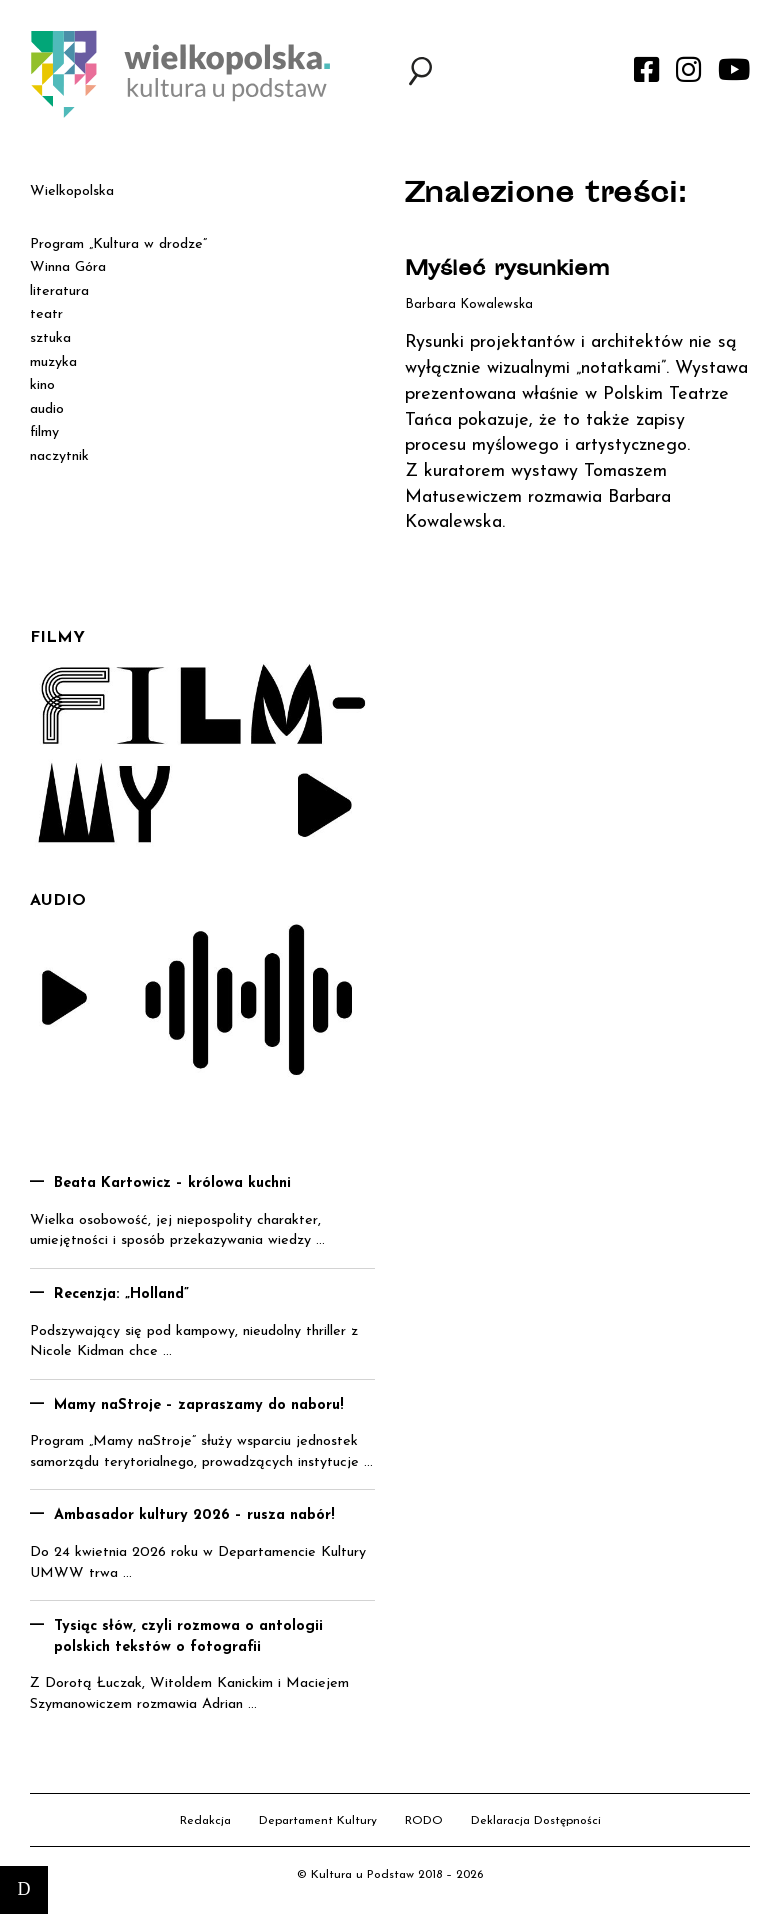 The height and width of the screenshot is (1914, 768). Describe the element at coordinates (199, 1405) in the screenshot. I see `Mamy naStroje – zapraszamy do naboru!` at that location.